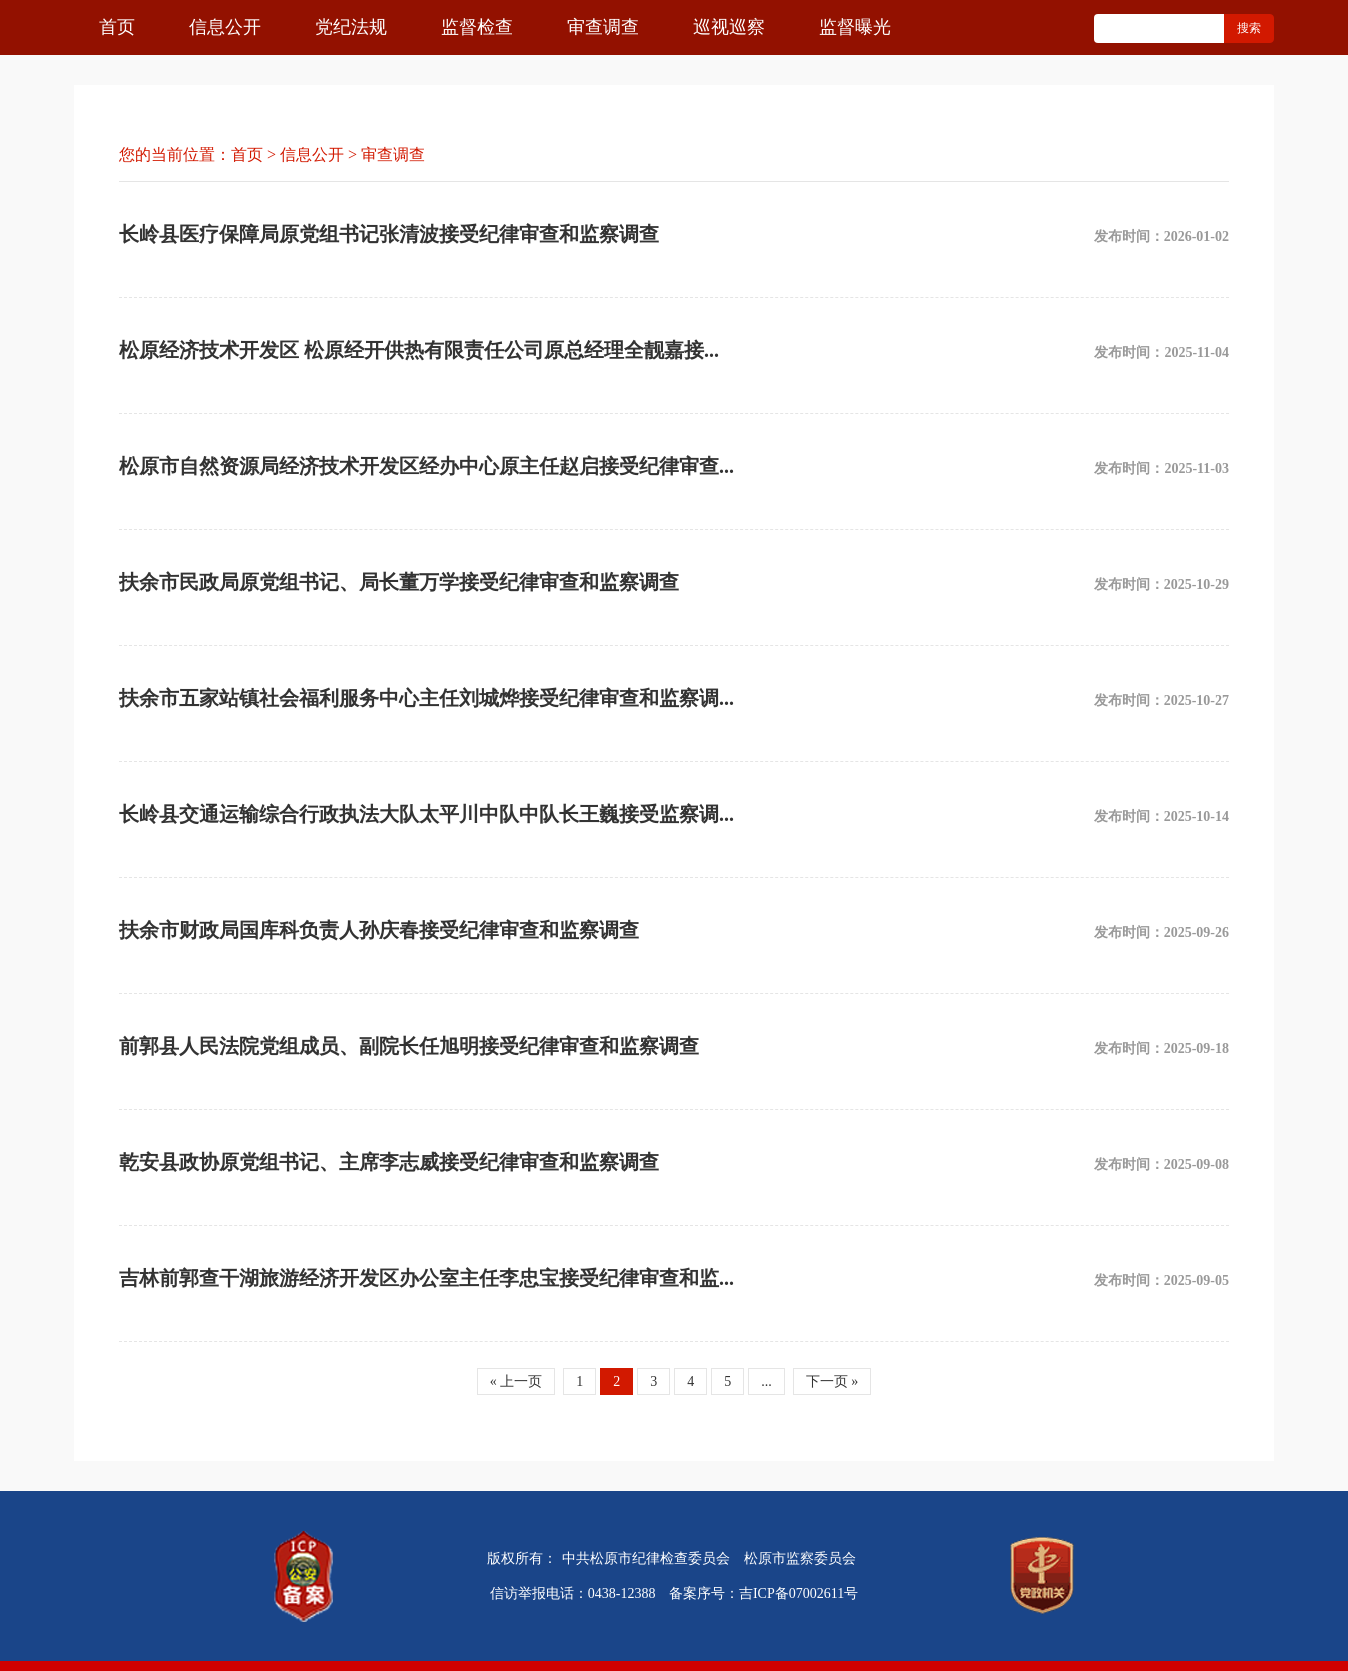 The height and width of the screenshot is (1671, 1348). Describe the element at coordinates (855, 27) in the screenshot. I see `监督曝光` at that location.